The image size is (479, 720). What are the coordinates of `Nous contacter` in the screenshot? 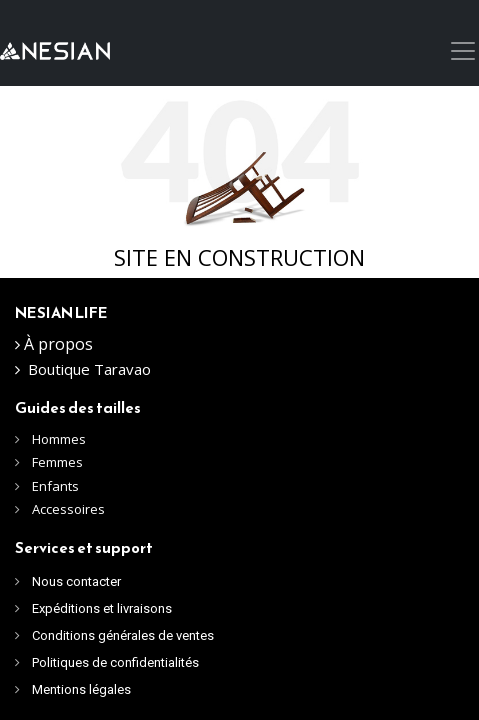 It's located at (76, 581).